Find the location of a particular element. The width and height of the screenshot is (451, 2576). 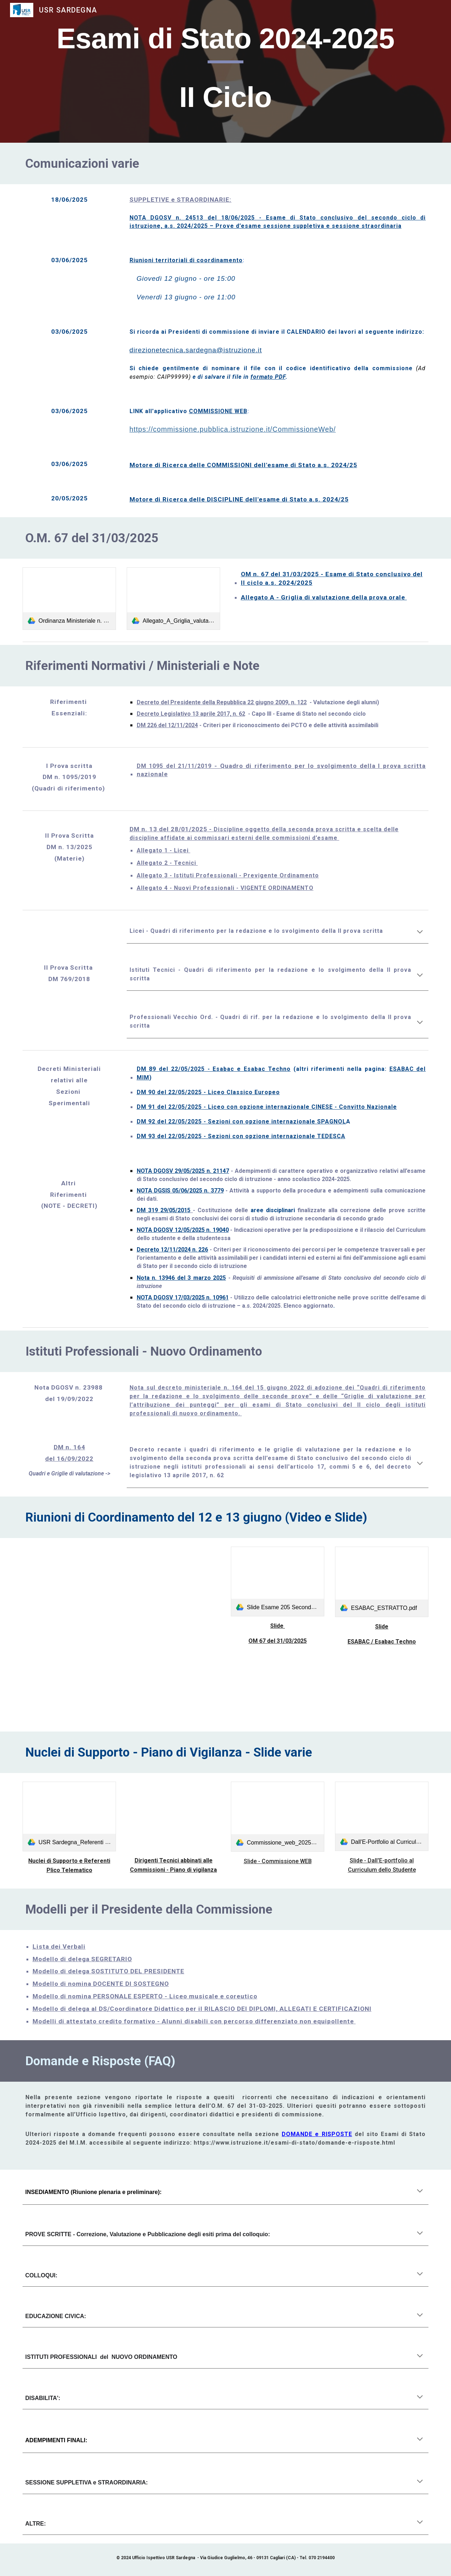

[button] is located at coordinates (419, 932).